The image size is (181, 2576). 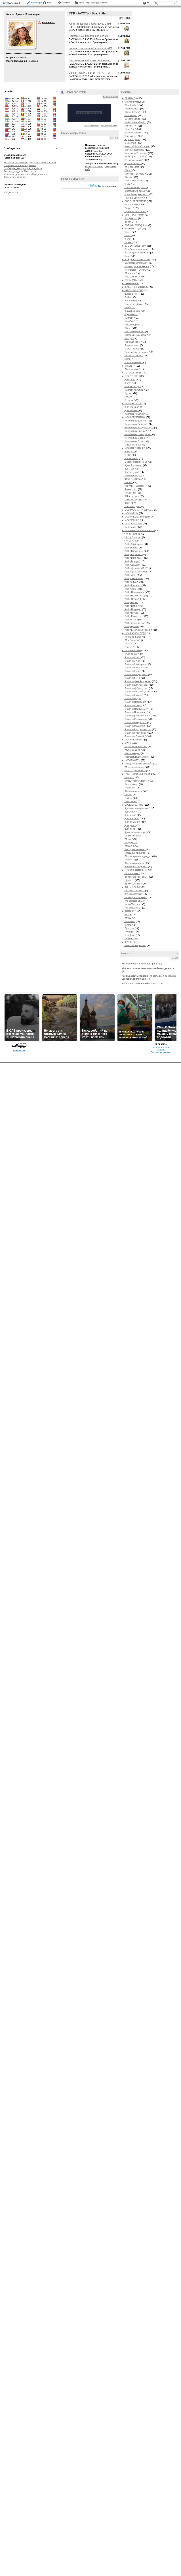 I want to click on * Кнопочки Далее *, so click(x=133, y=637).